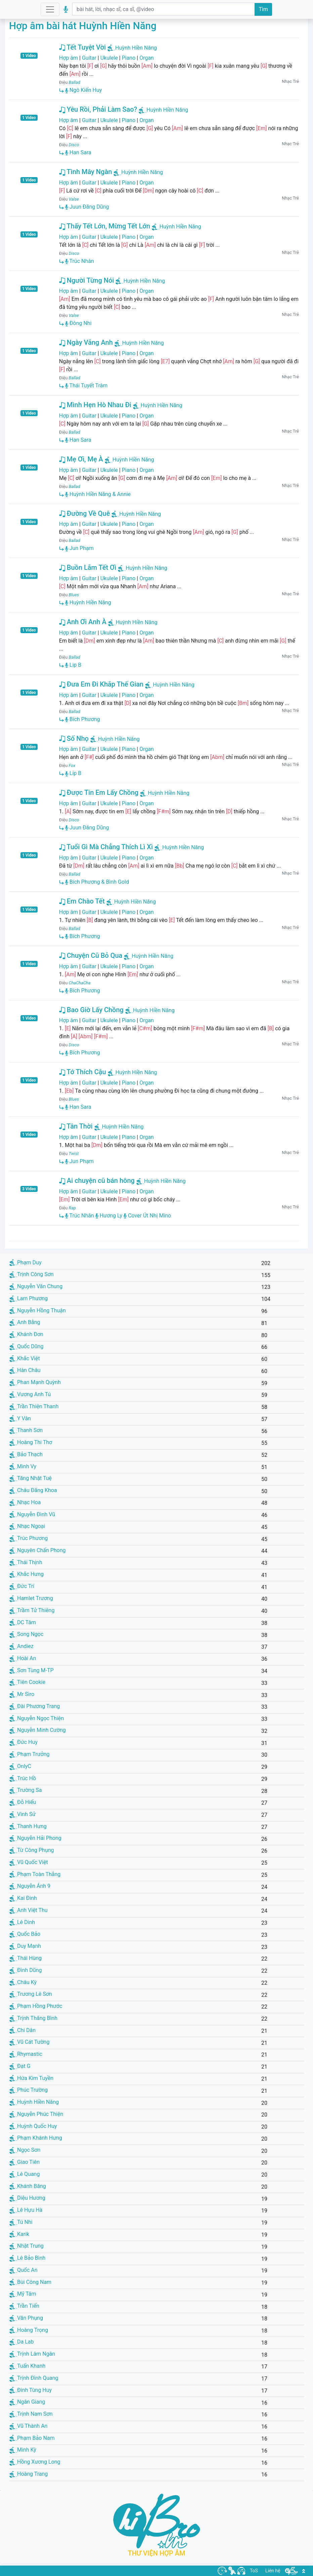  What do you see at coordinates (147, 1215) in the screenshot?
I see `Cover Út Nhị Mino` at bounding box center [147, 1215].